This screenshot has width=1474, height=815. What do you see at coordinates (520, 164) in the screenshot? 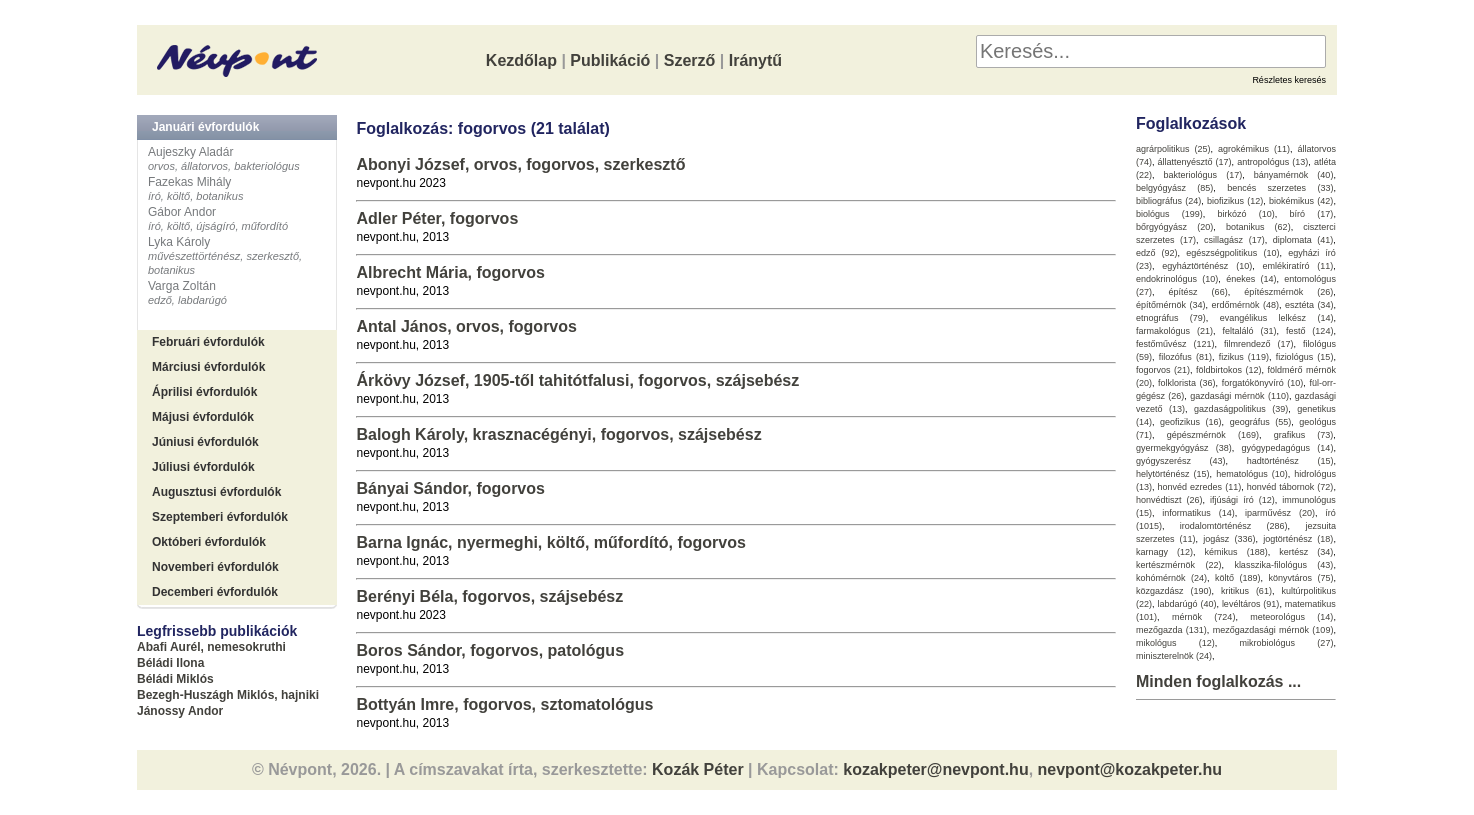
I see `Abonyi József, orvos, fogorvos, szerkesztő` at bounding box center [520, 164].